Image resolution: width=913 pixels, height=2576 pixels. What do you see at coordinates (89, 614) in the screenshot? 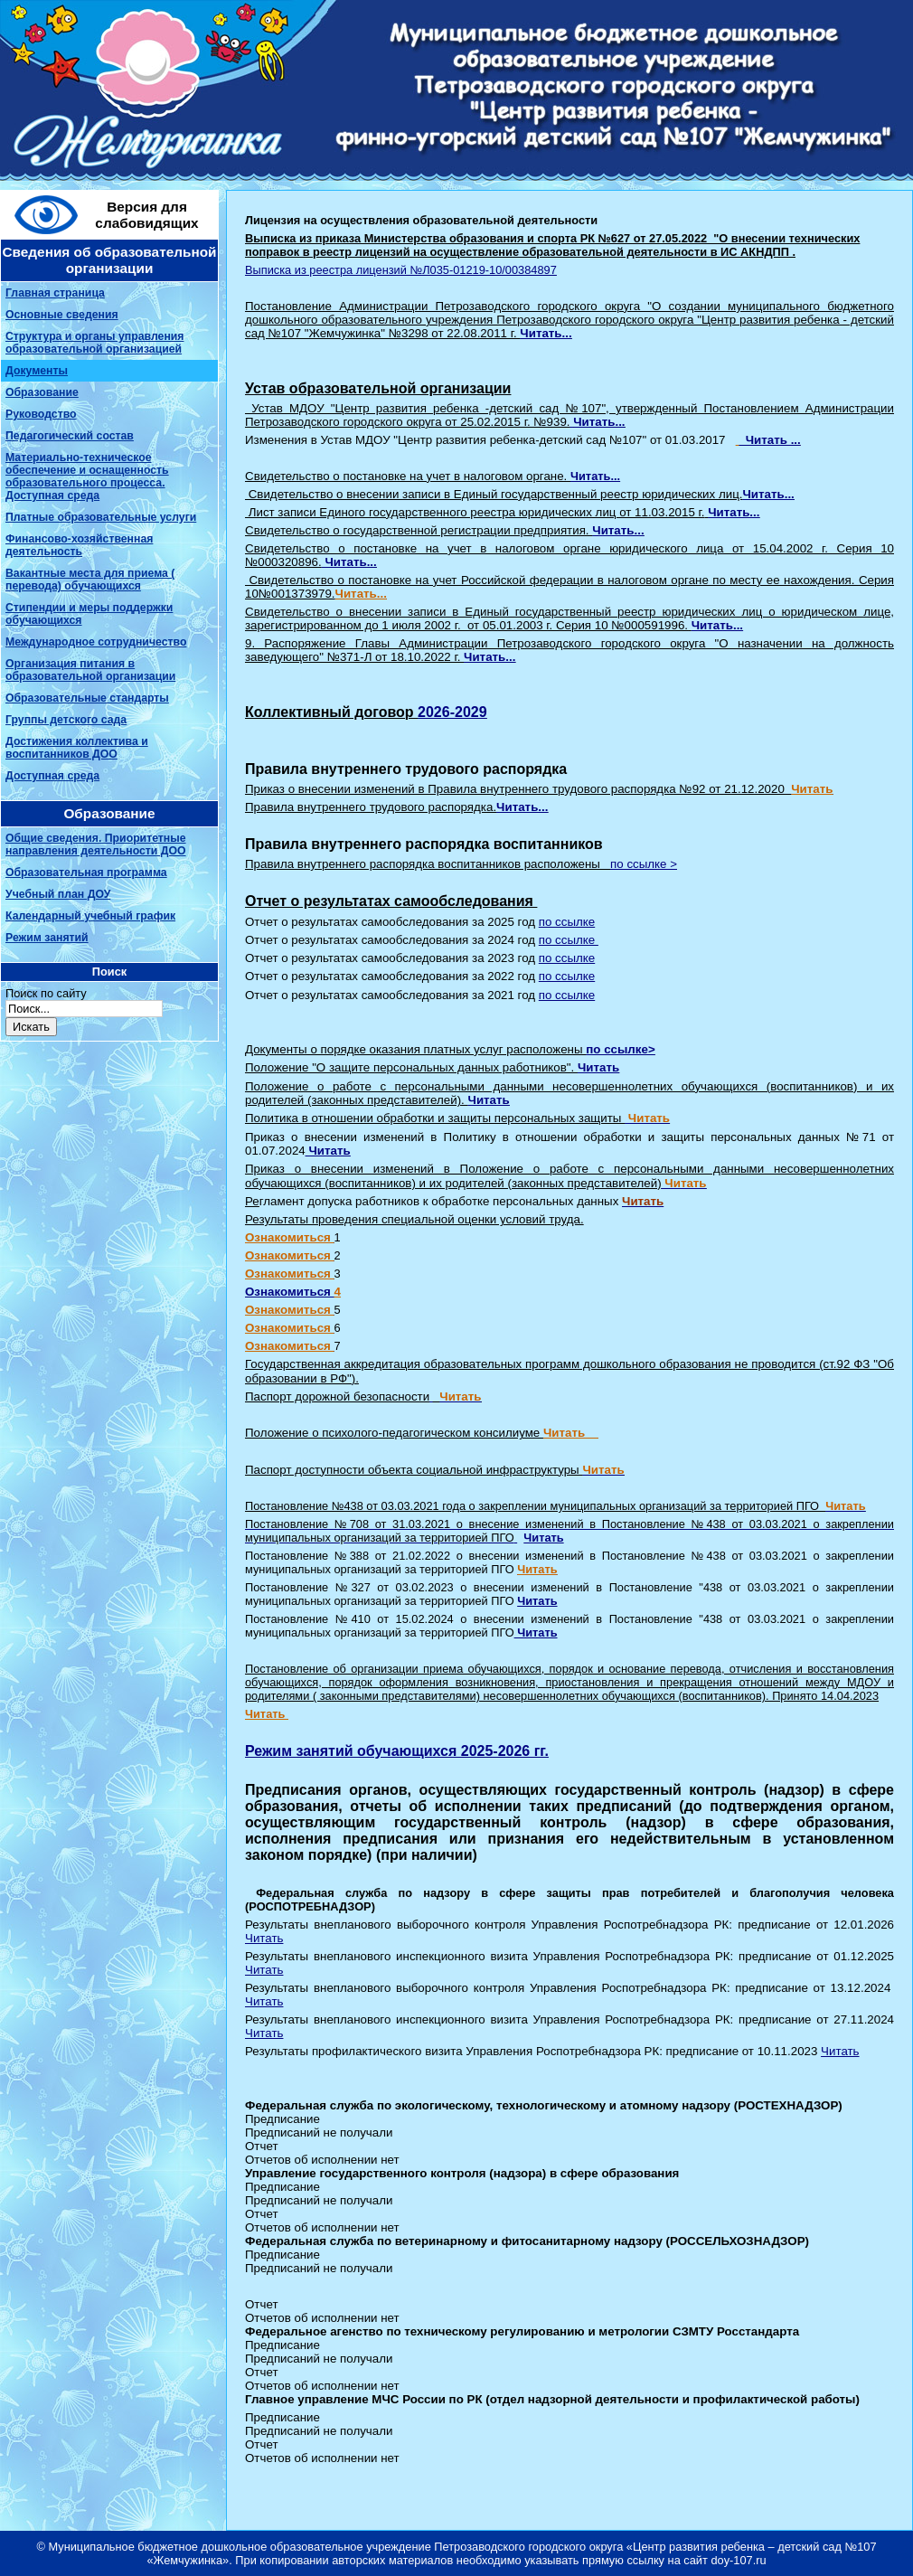
I see `Стипендии и меры поддержки обучающихся` at bounding box center [89, 614].